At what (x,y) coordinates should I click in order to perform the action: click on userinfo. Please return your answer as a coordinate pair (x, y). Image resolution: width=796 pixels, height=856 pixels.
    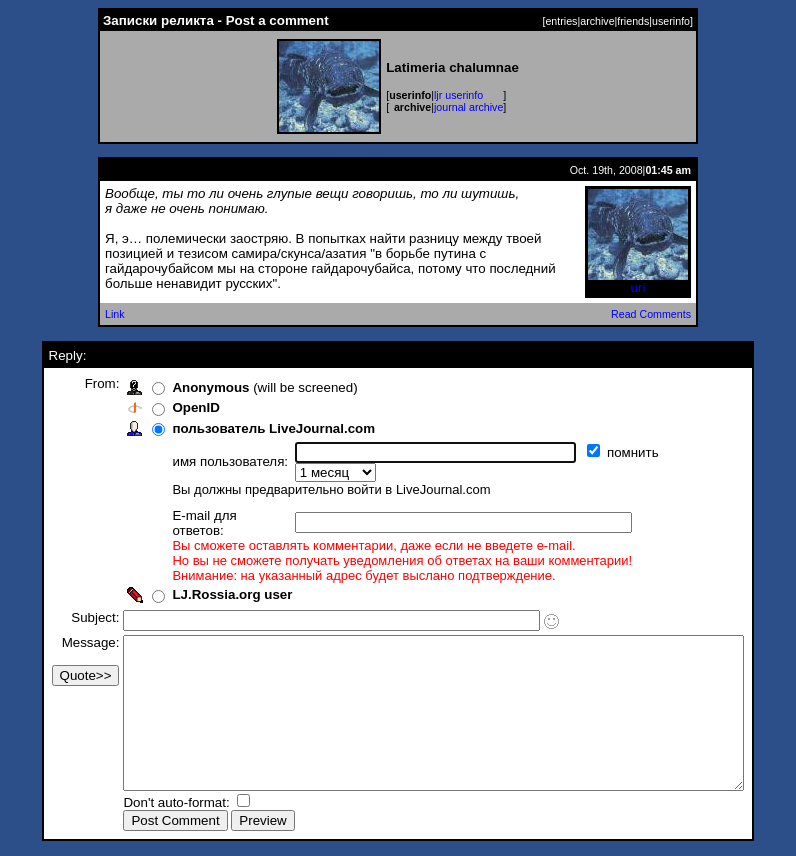
    Looking at the image, I should click on (671, 21).